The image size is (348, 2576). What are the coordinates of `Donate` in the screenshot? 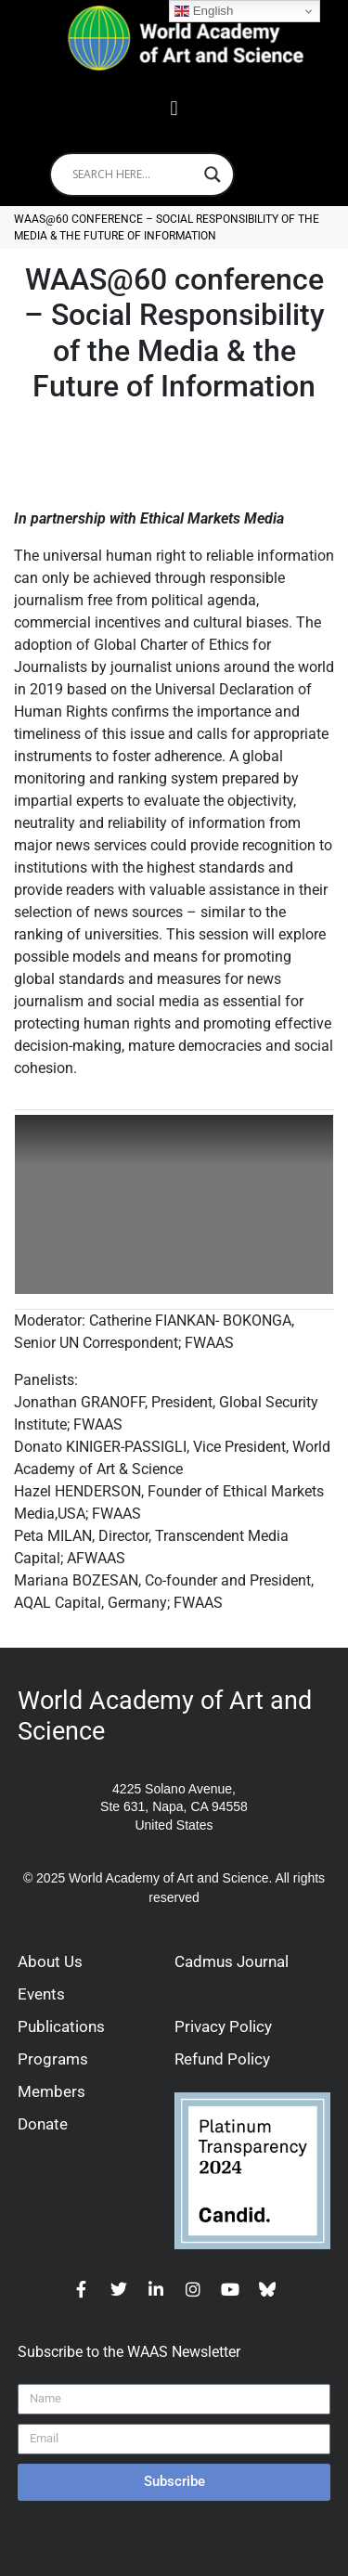 It's located at (43, 2124).